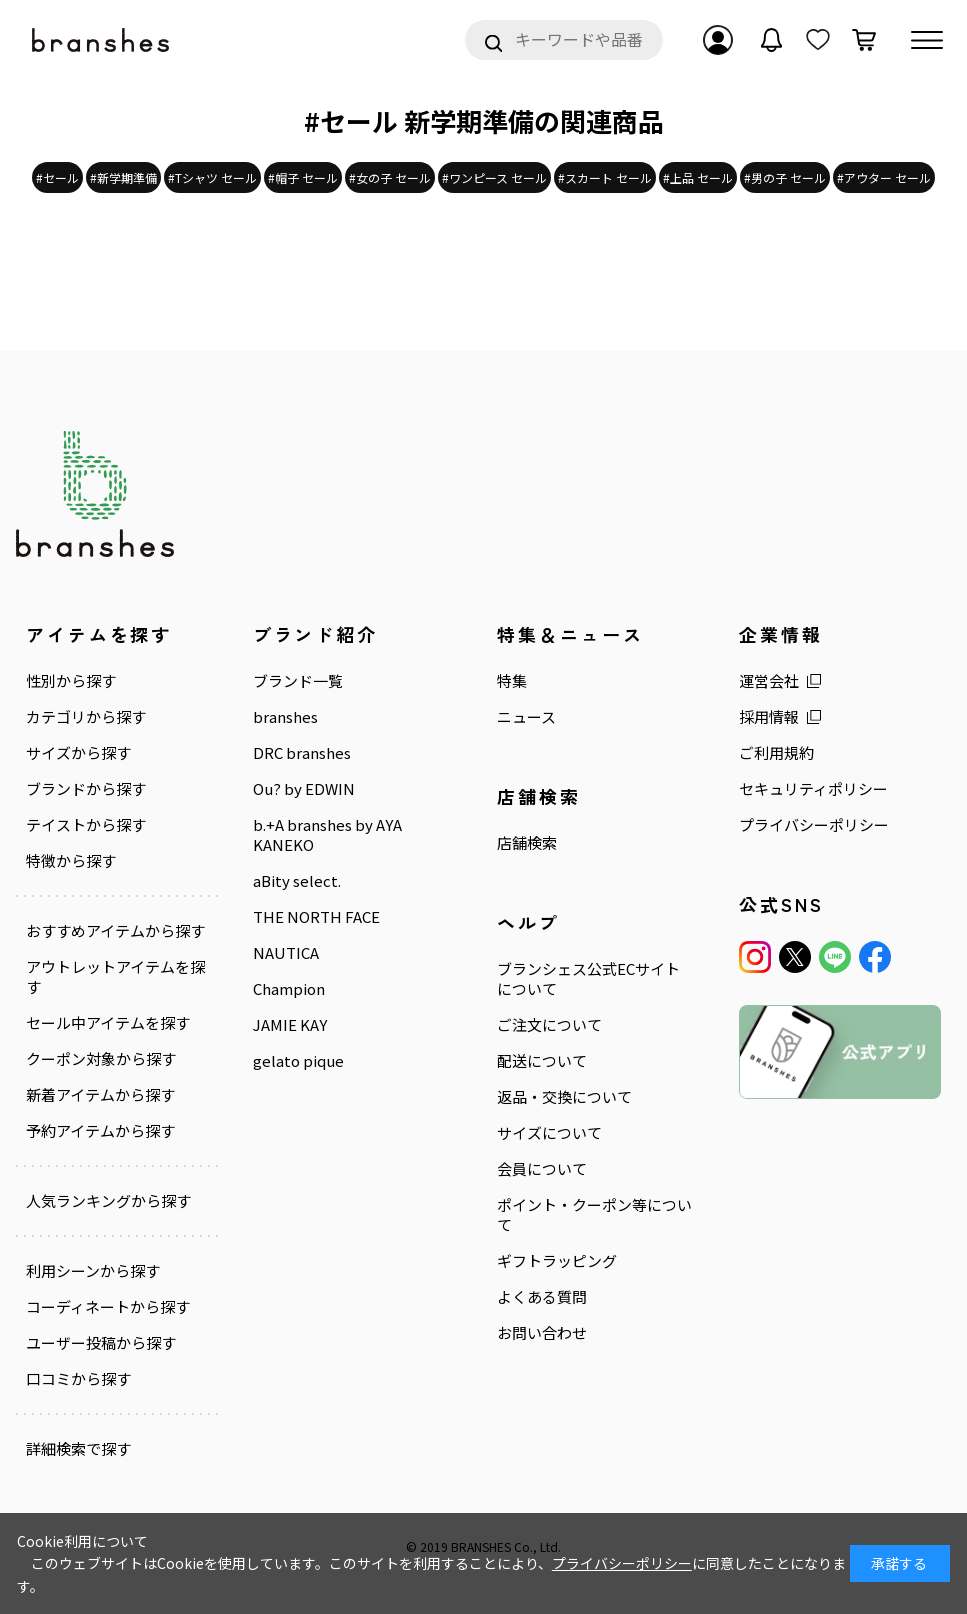 The width and height of the screenshot is (967, 1614). Describe the element at coordinates (101, 1059) in the screenshot. I see `クーポン対象から探す` at that location.